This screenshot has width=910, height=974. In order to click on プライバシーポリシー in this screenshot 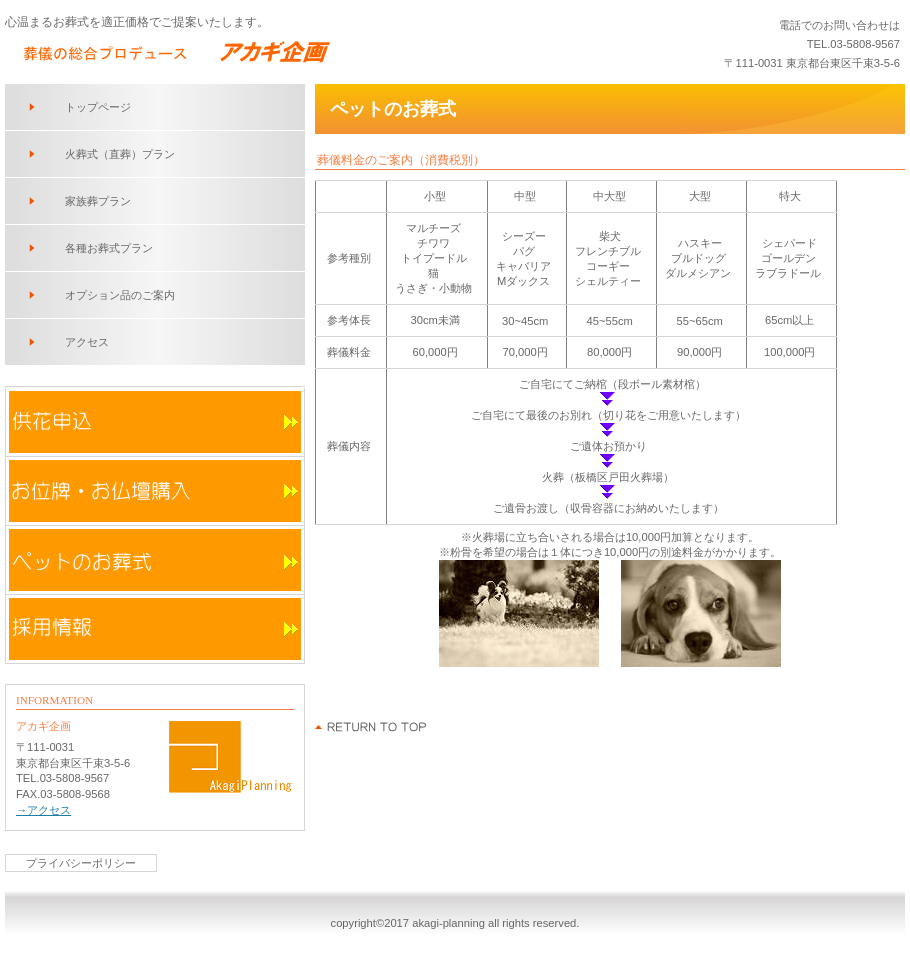, I will do `click(81, 863)`.